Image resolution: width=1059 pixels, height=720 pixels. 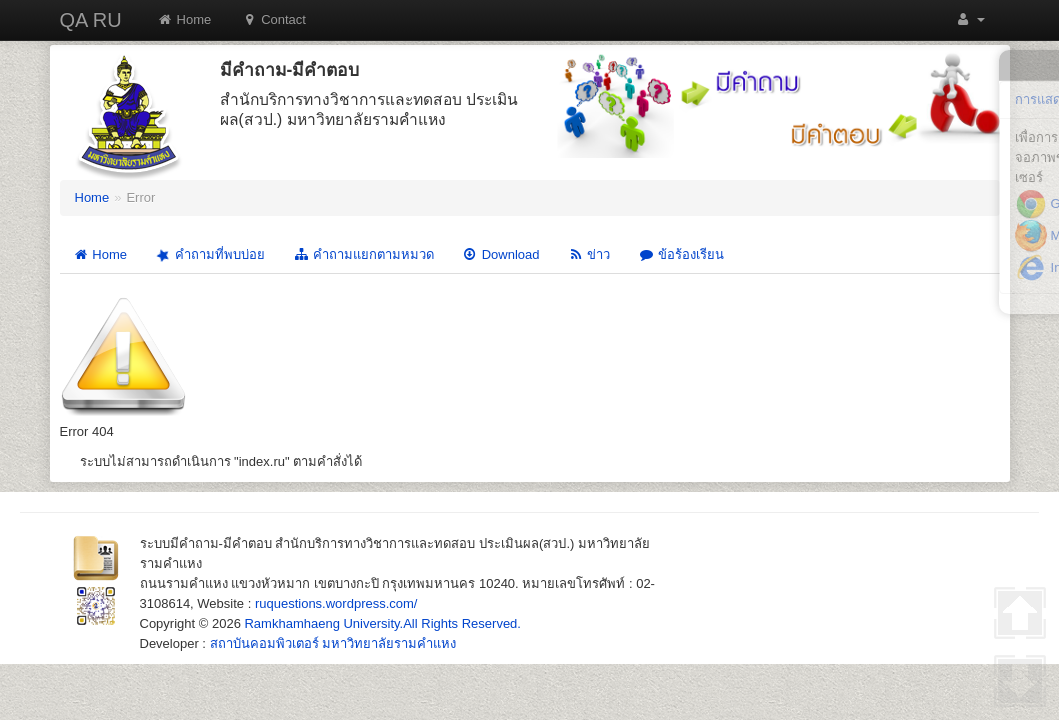 I want to click on Home, so click(x=184, y=19).